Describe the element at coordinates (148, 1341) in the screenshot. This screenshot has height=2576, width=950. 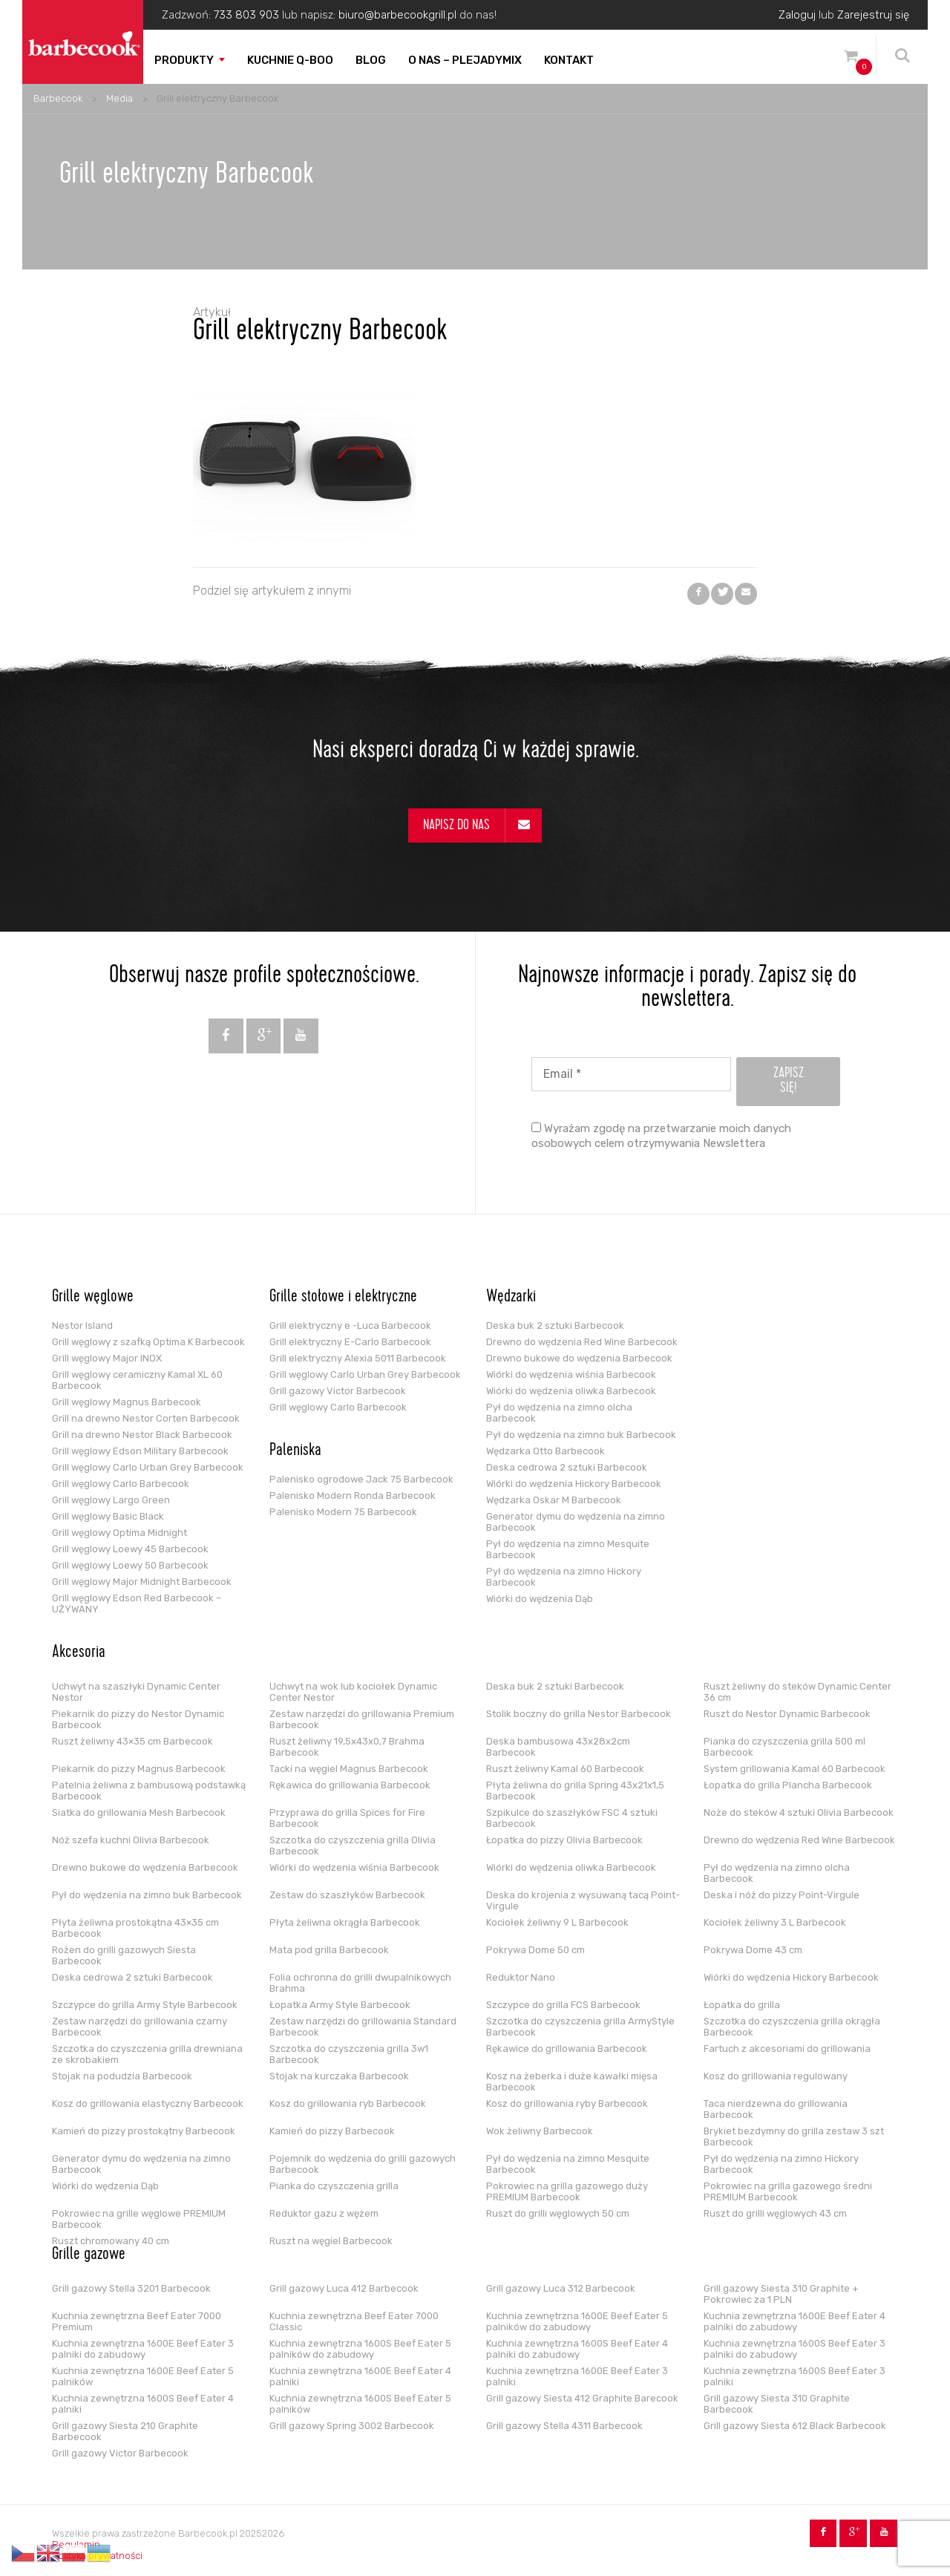
I see `Grill węglowy z szafką Optima K Barbecook` at that location.